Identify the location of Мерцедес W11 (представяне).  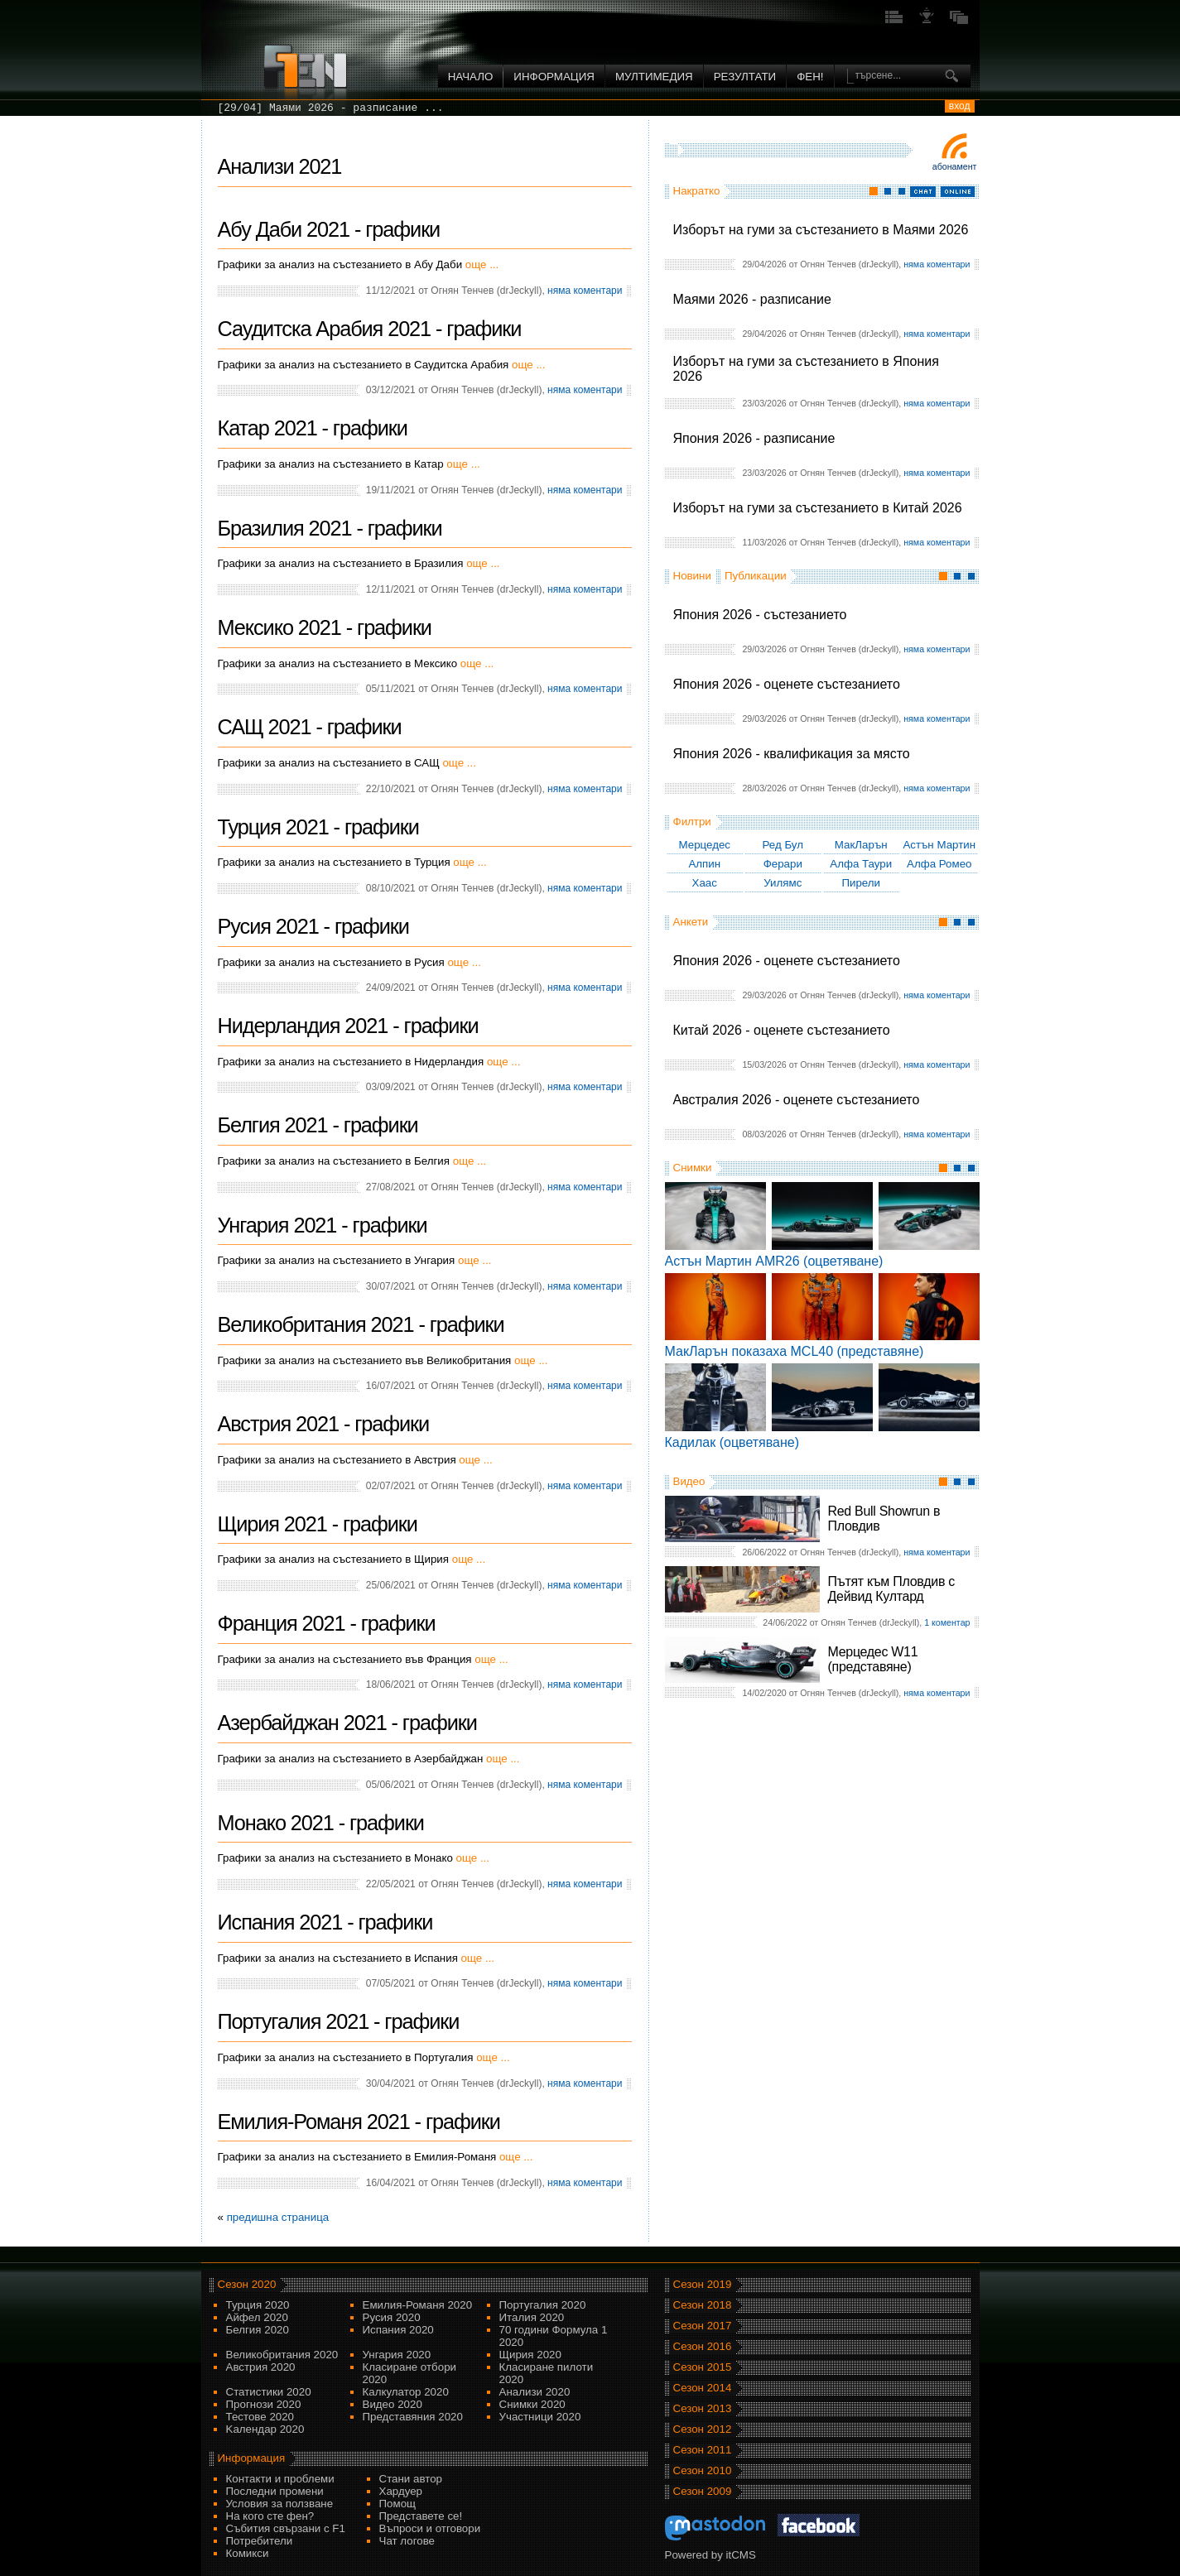
(873, 1659).